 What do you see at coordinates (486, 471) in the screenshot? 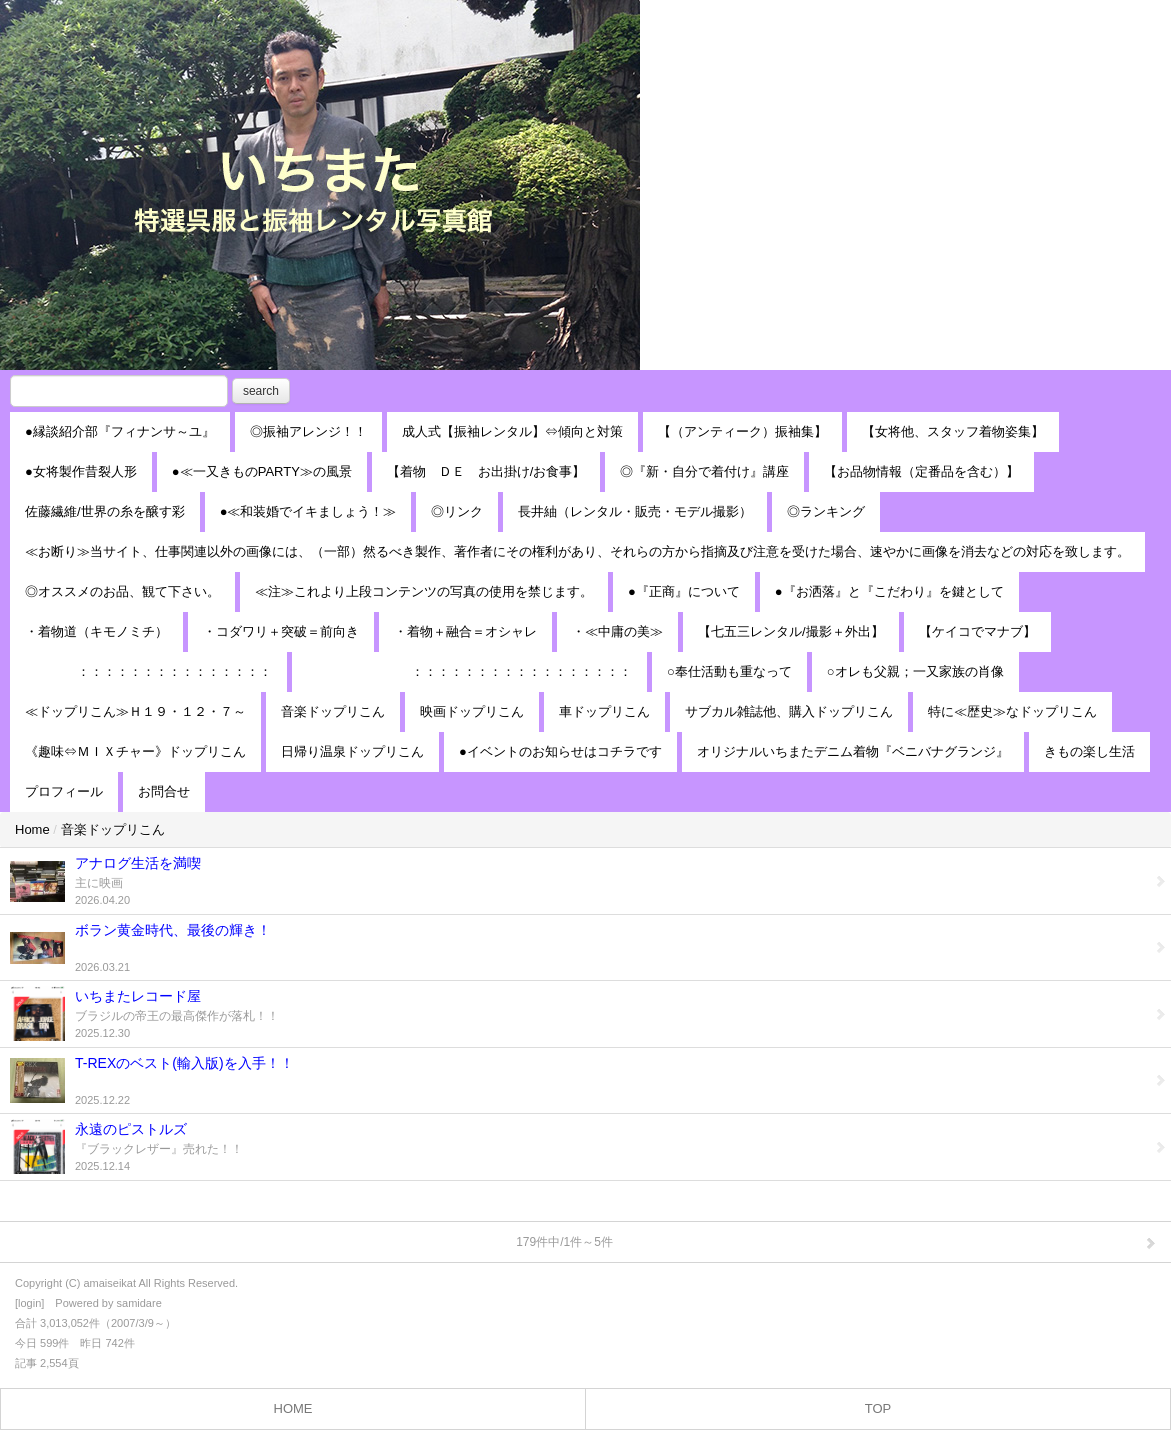
I see `【着物 ＤＥ お出掛け/お食事】` at bounding box center [486, 471].